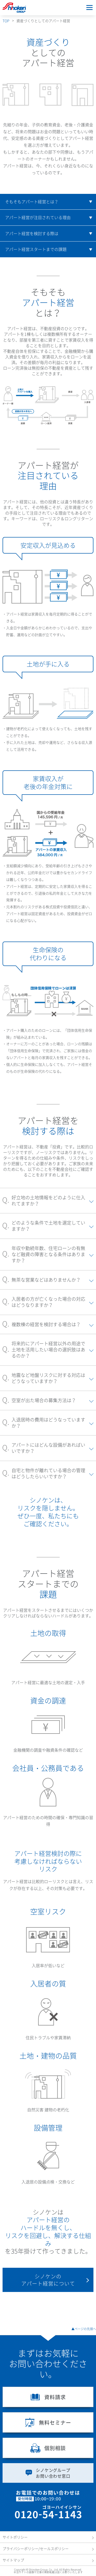 The width and height of the screenshot is (96, 2576). I want to click on TOP, so click(6, 20).